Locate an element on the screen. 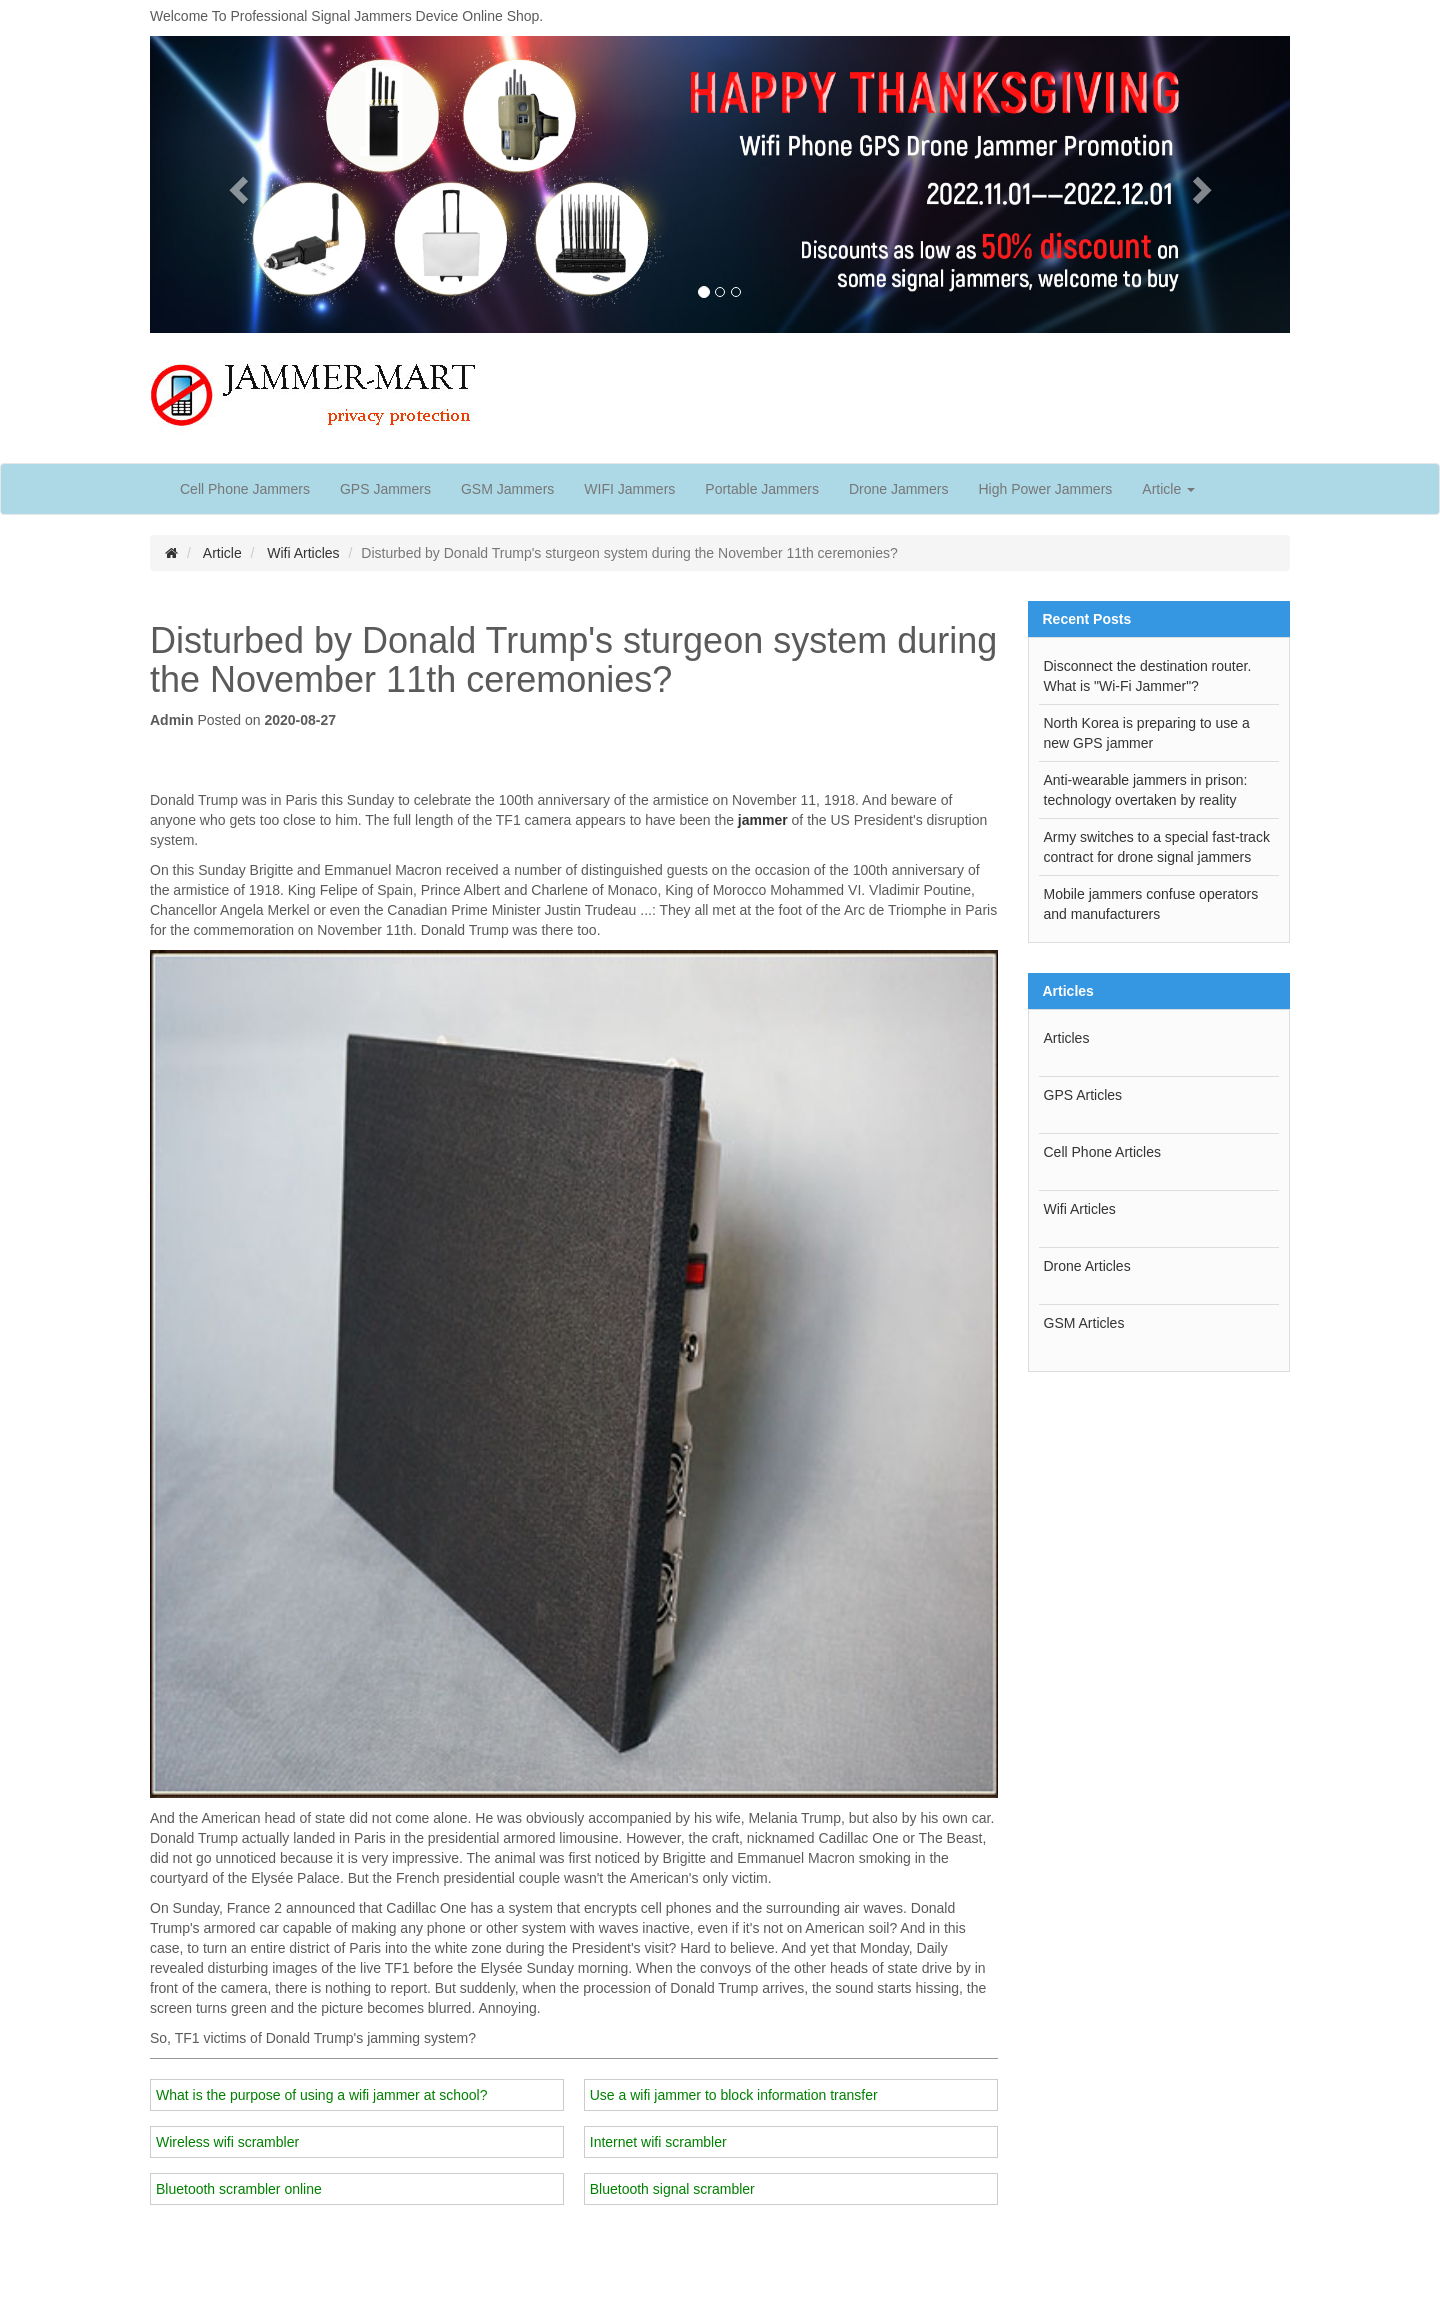 The image size is (1440, 2300). GSM Jammers is located at coordinates (507, 489).